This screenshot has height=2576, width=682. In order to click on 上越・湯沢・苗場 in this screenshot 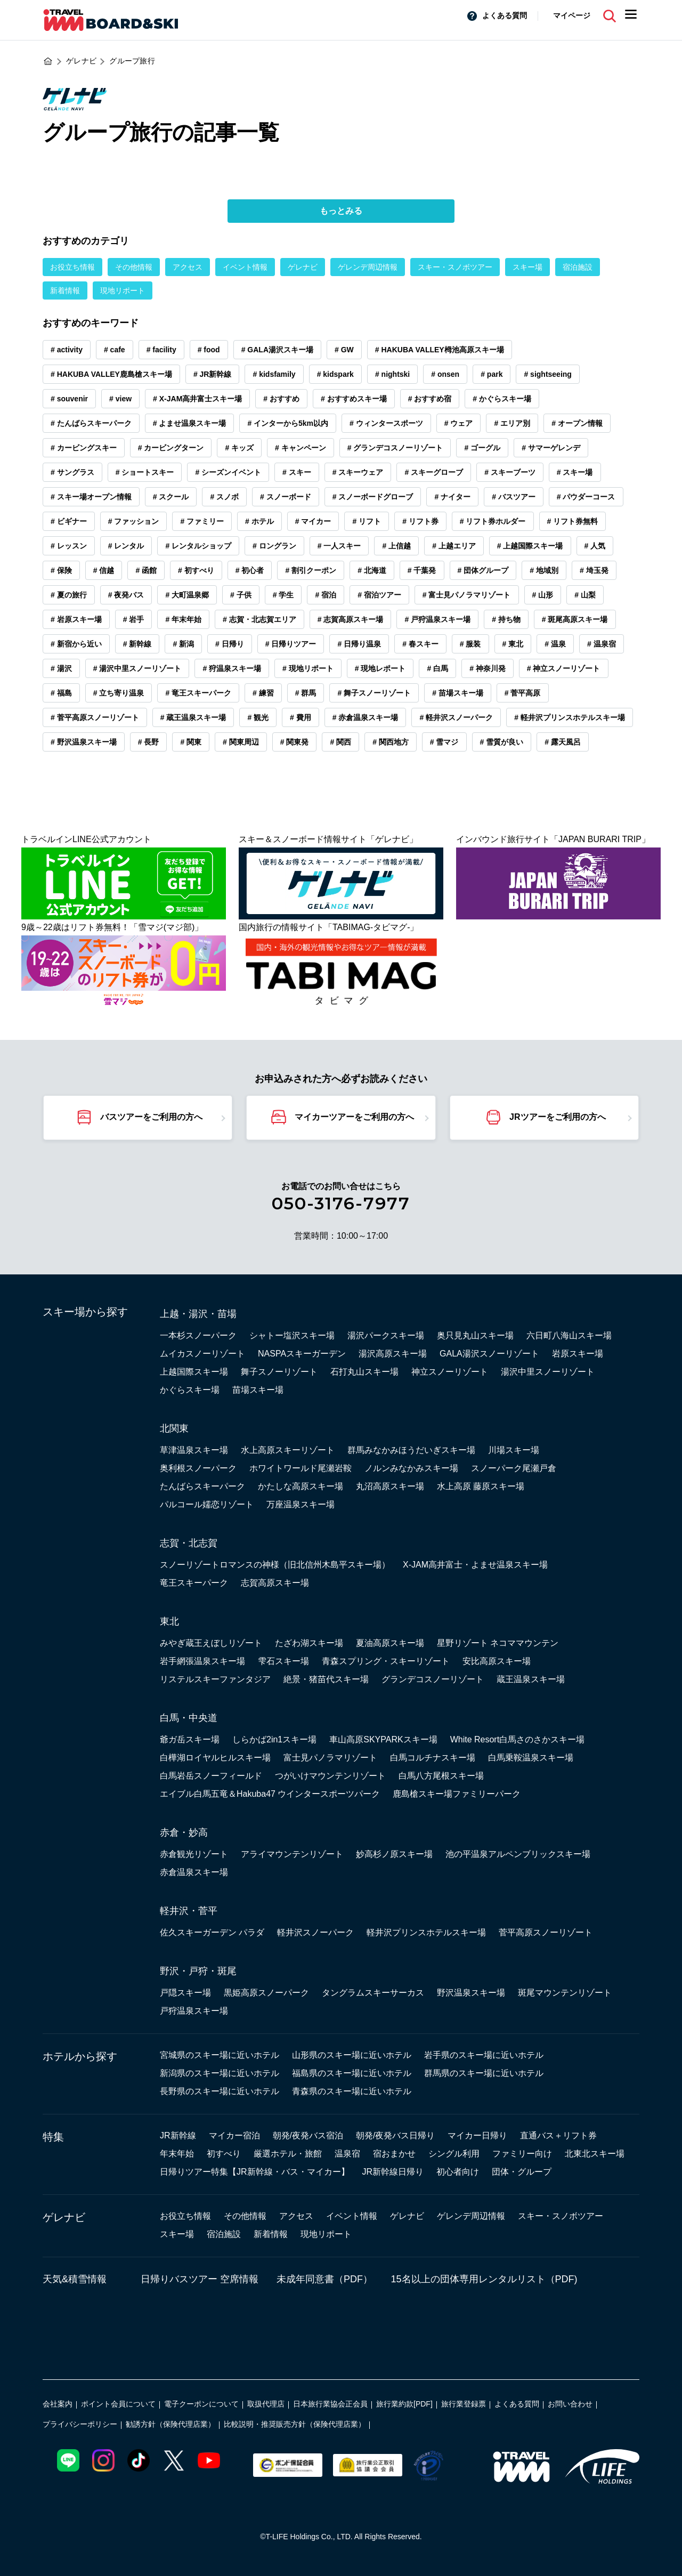, I will do `click(198, 1314)`.